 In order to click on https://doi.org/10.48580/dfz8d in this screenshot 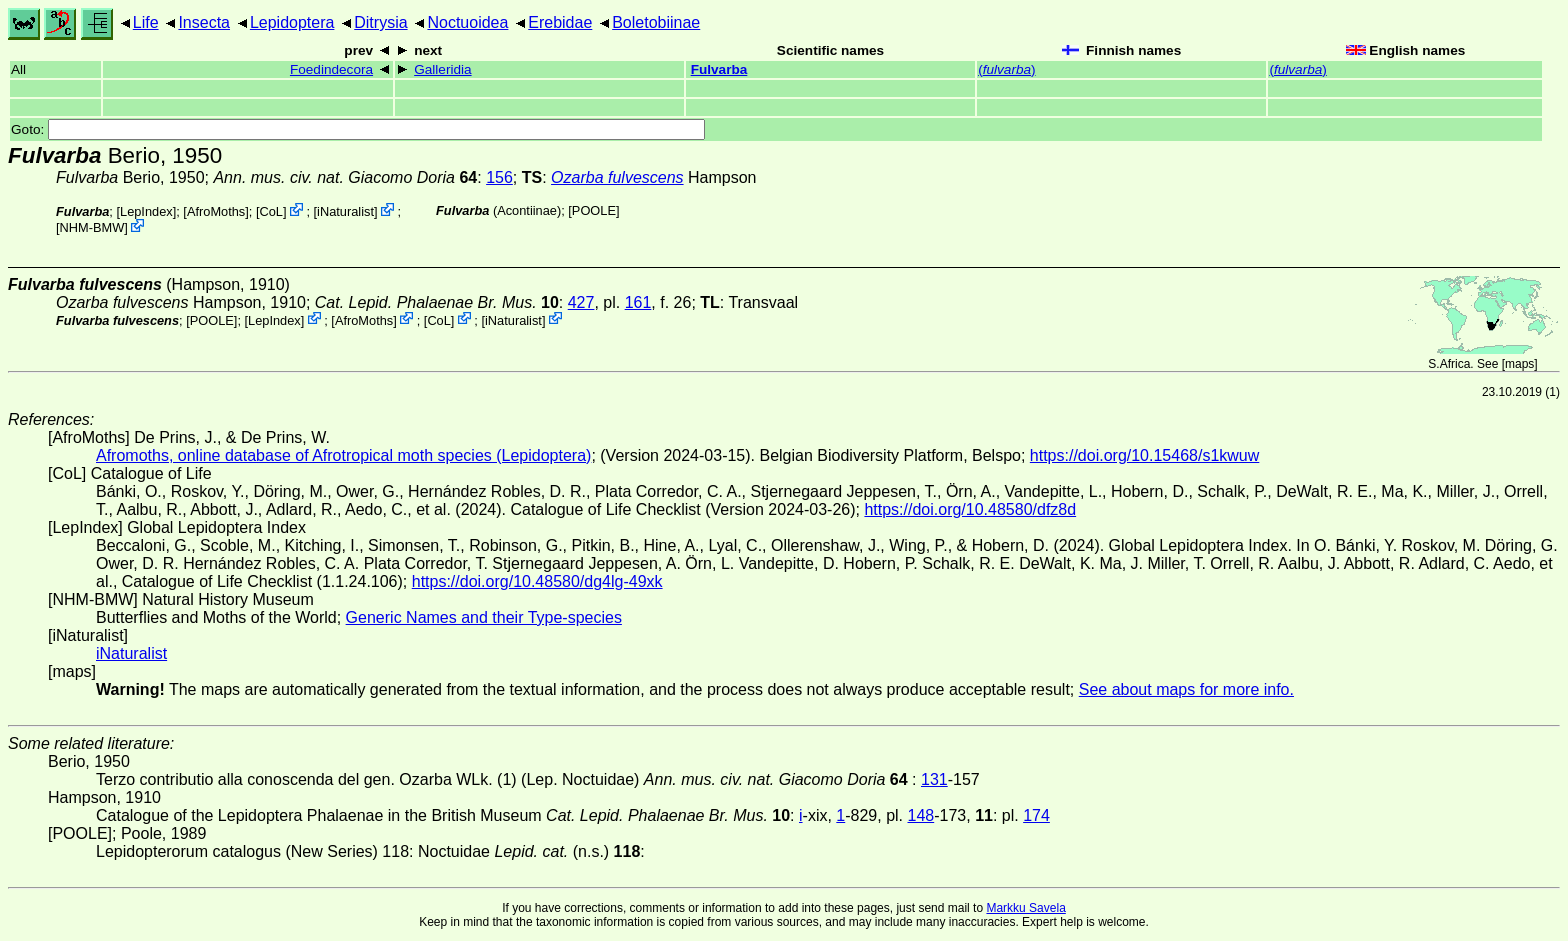, I will do `click(970, 509)`.